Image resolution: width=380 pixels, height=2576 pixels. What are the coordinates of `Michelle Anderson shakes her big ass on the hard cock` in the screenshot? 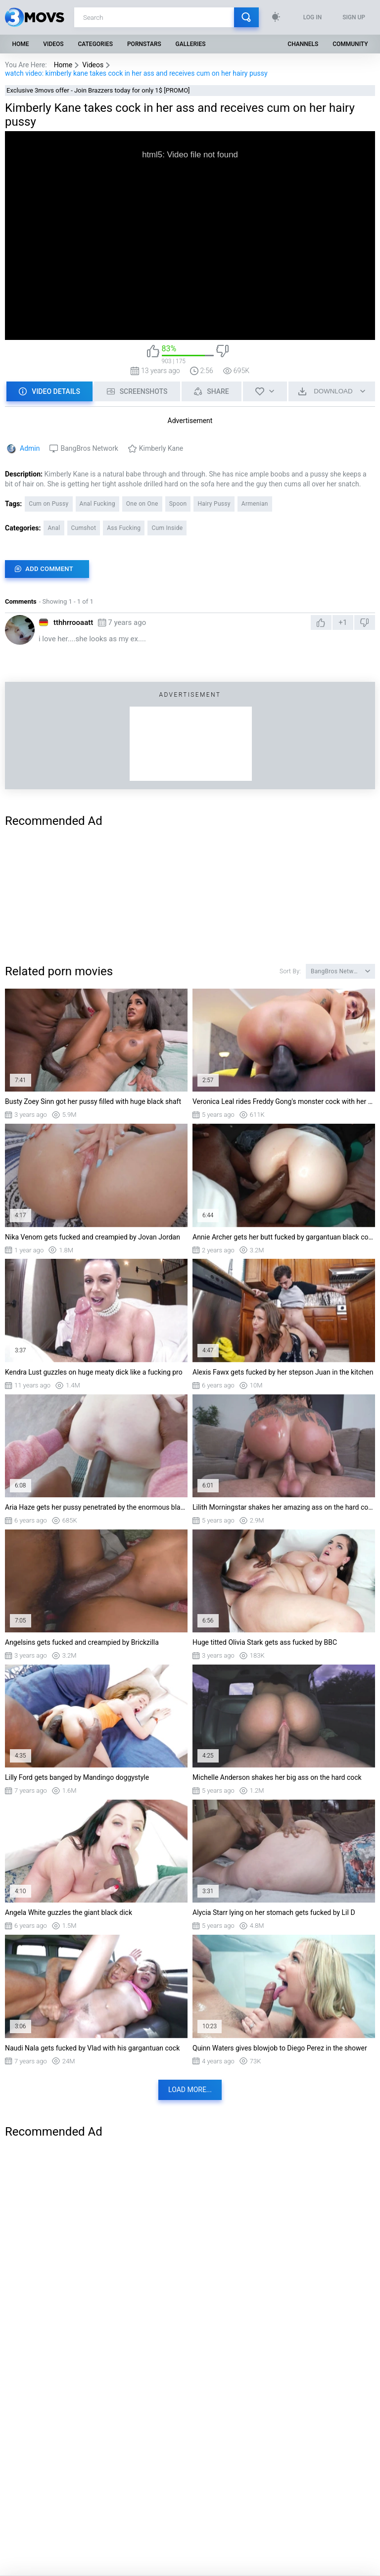 It's located at (277, 1777).